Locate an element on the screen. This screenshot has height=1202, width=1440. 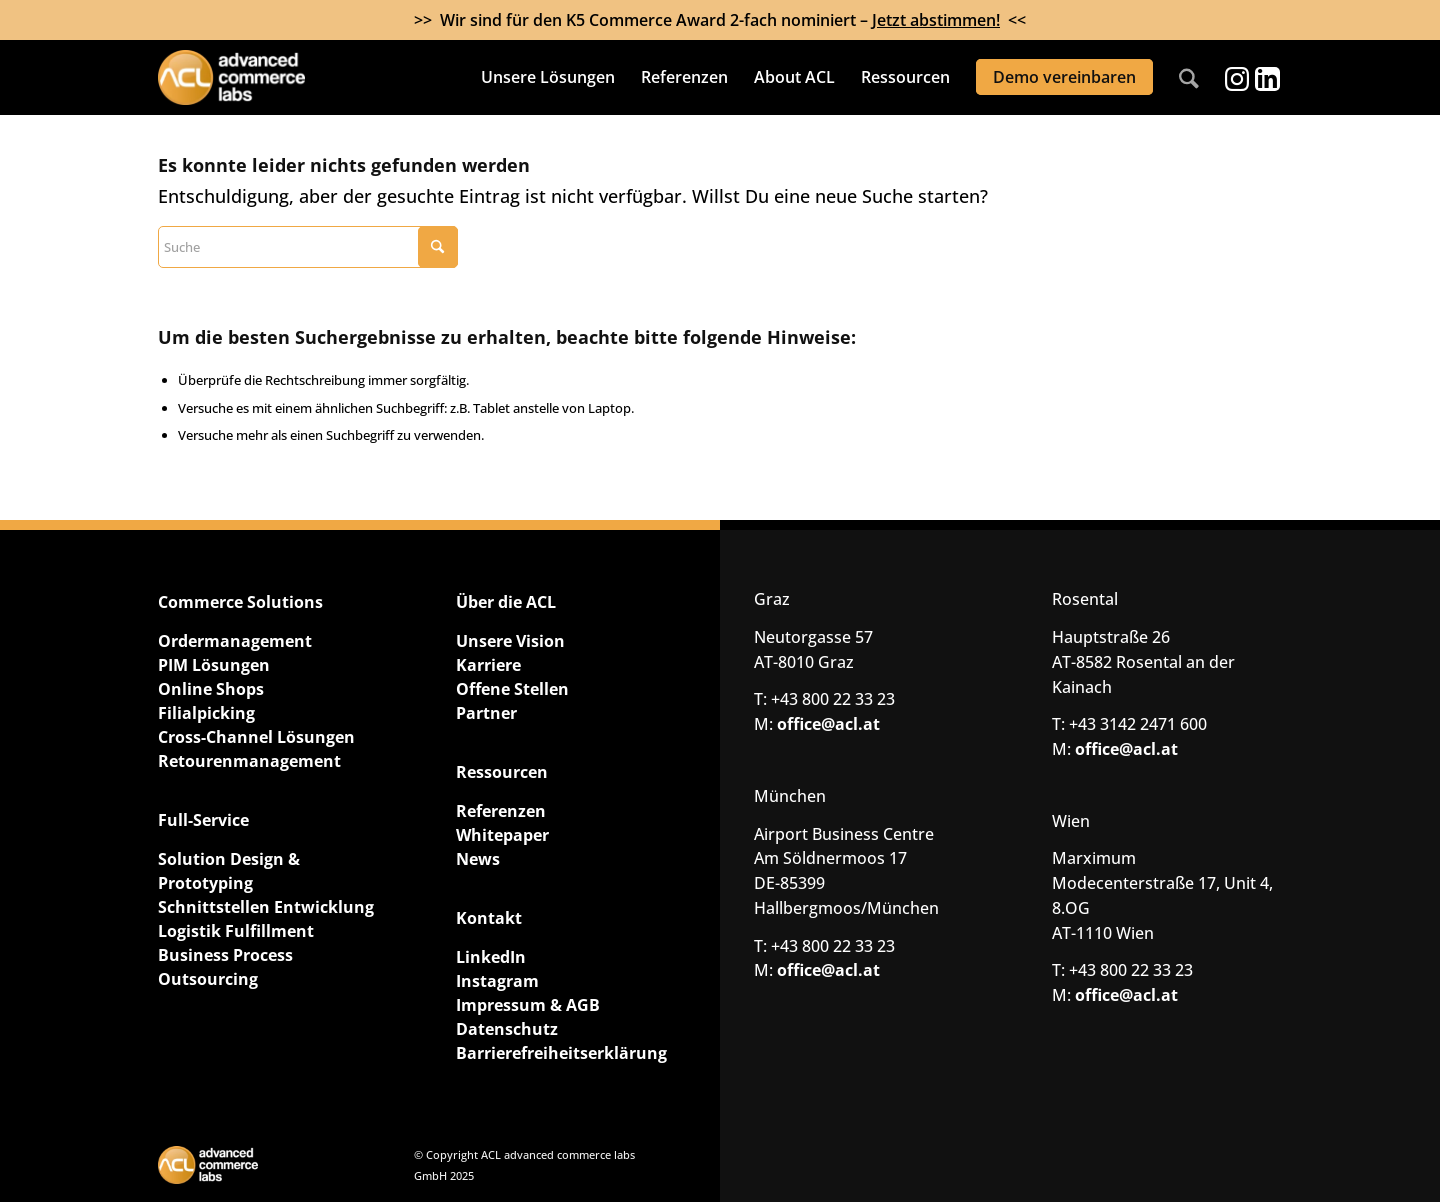
[menuitem] is located at coordinates (548, 77).